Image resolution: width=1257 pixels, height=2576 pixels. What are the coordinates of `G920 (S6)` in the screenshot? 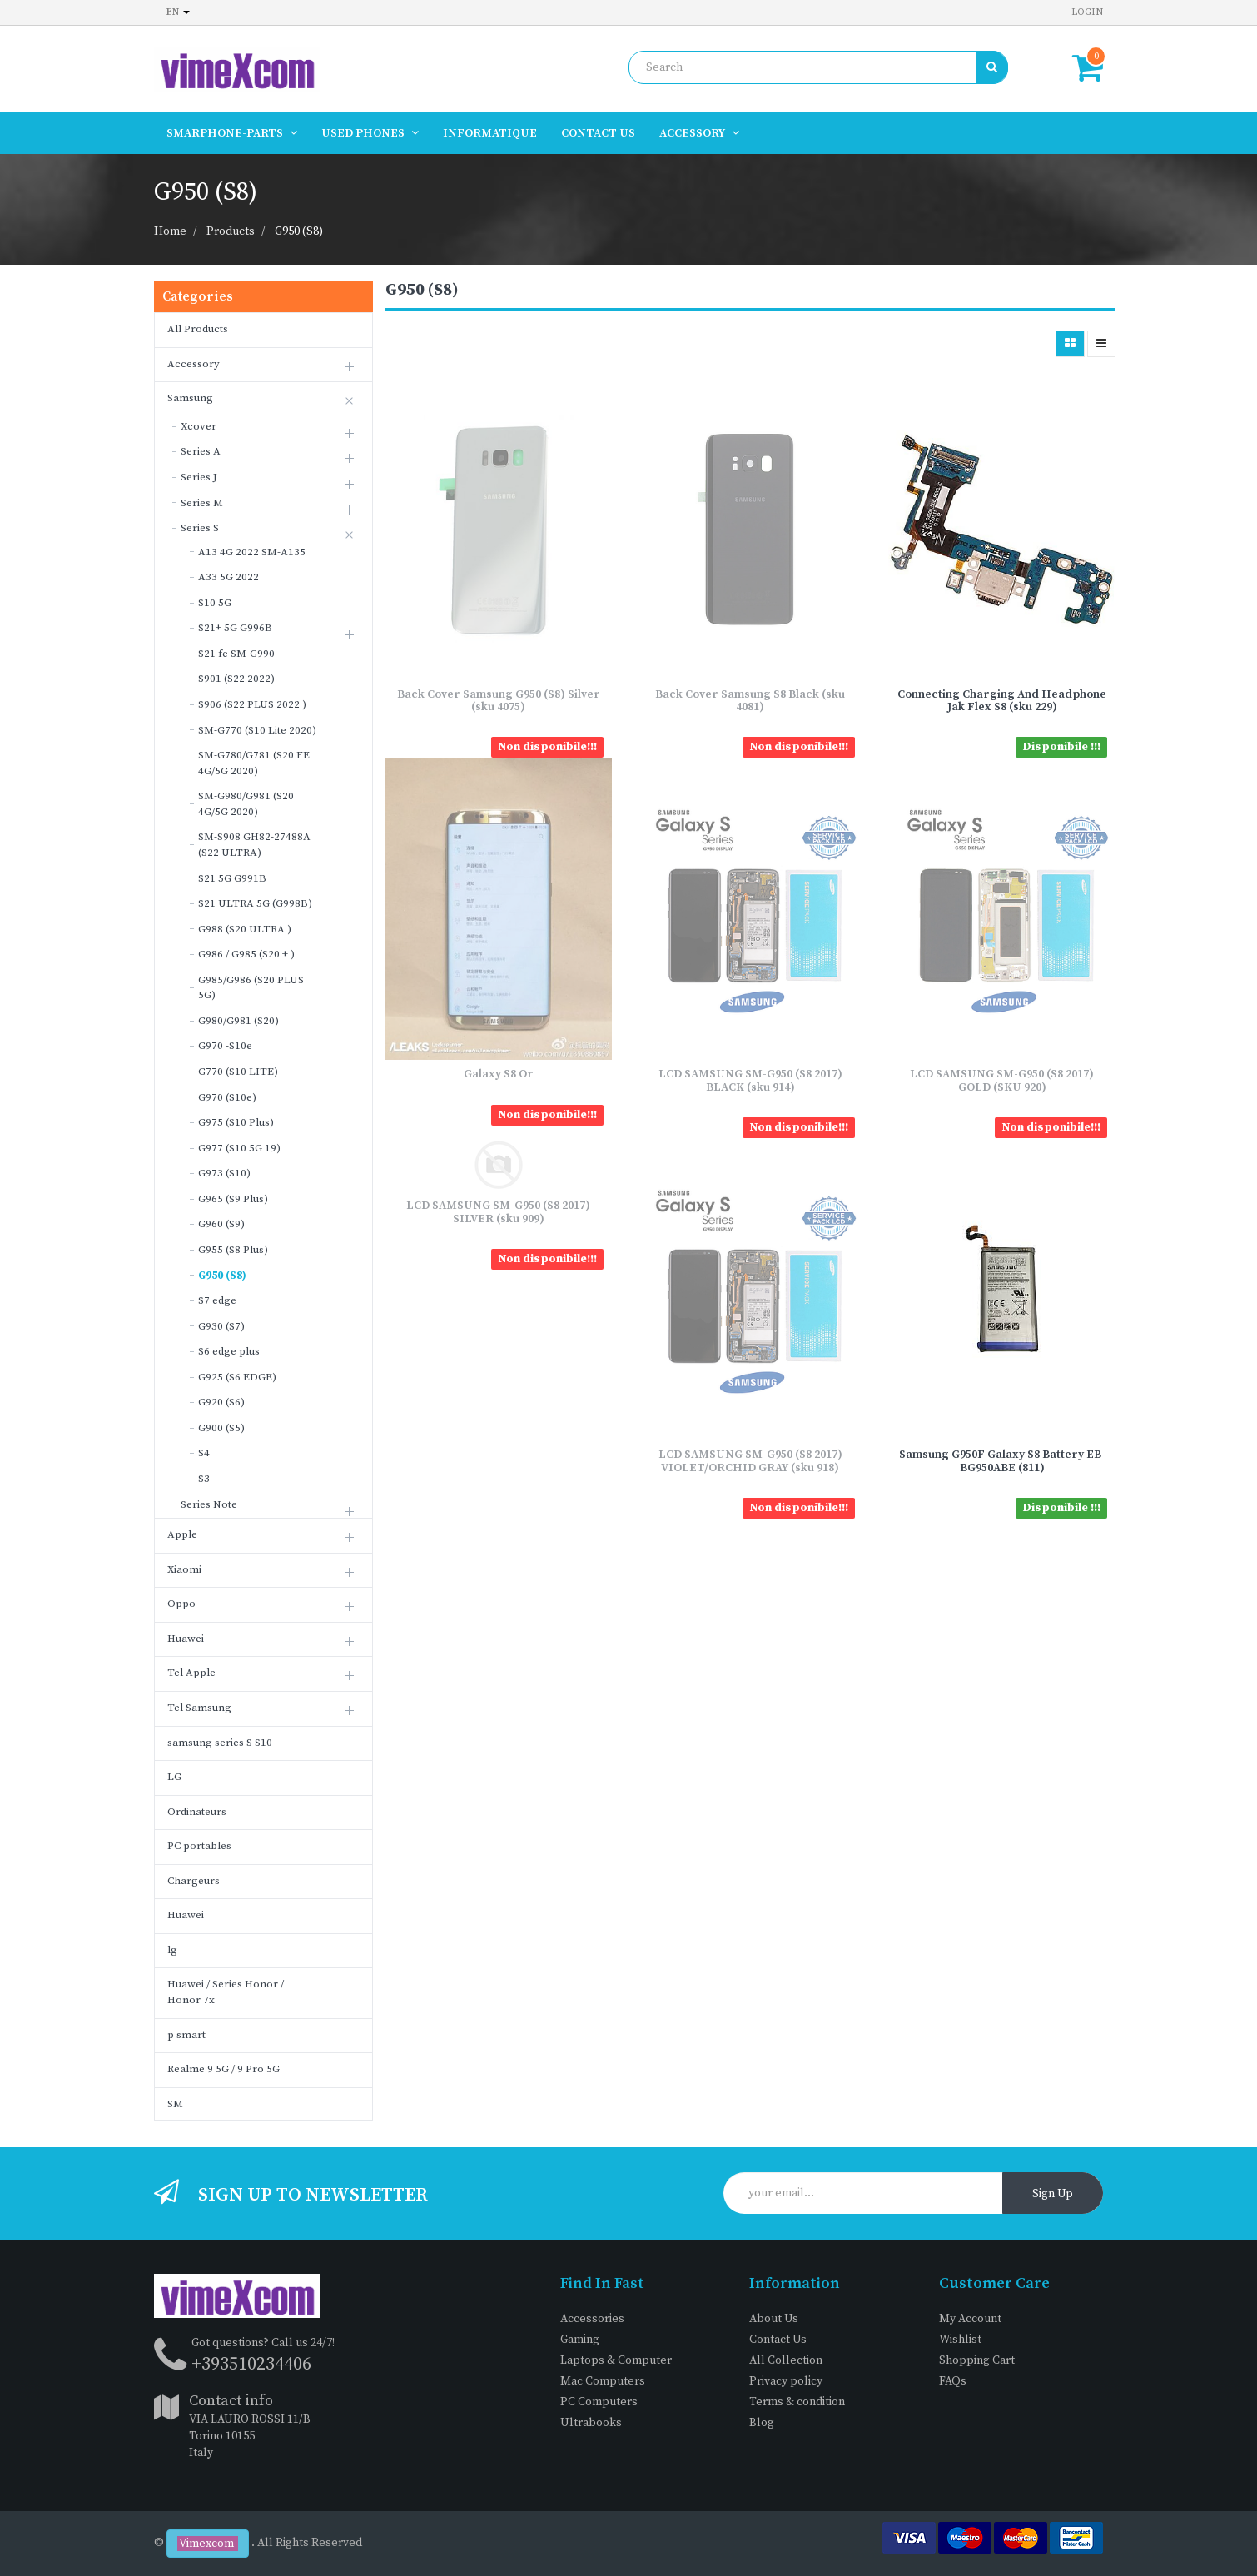 It's located at (221, 1402).